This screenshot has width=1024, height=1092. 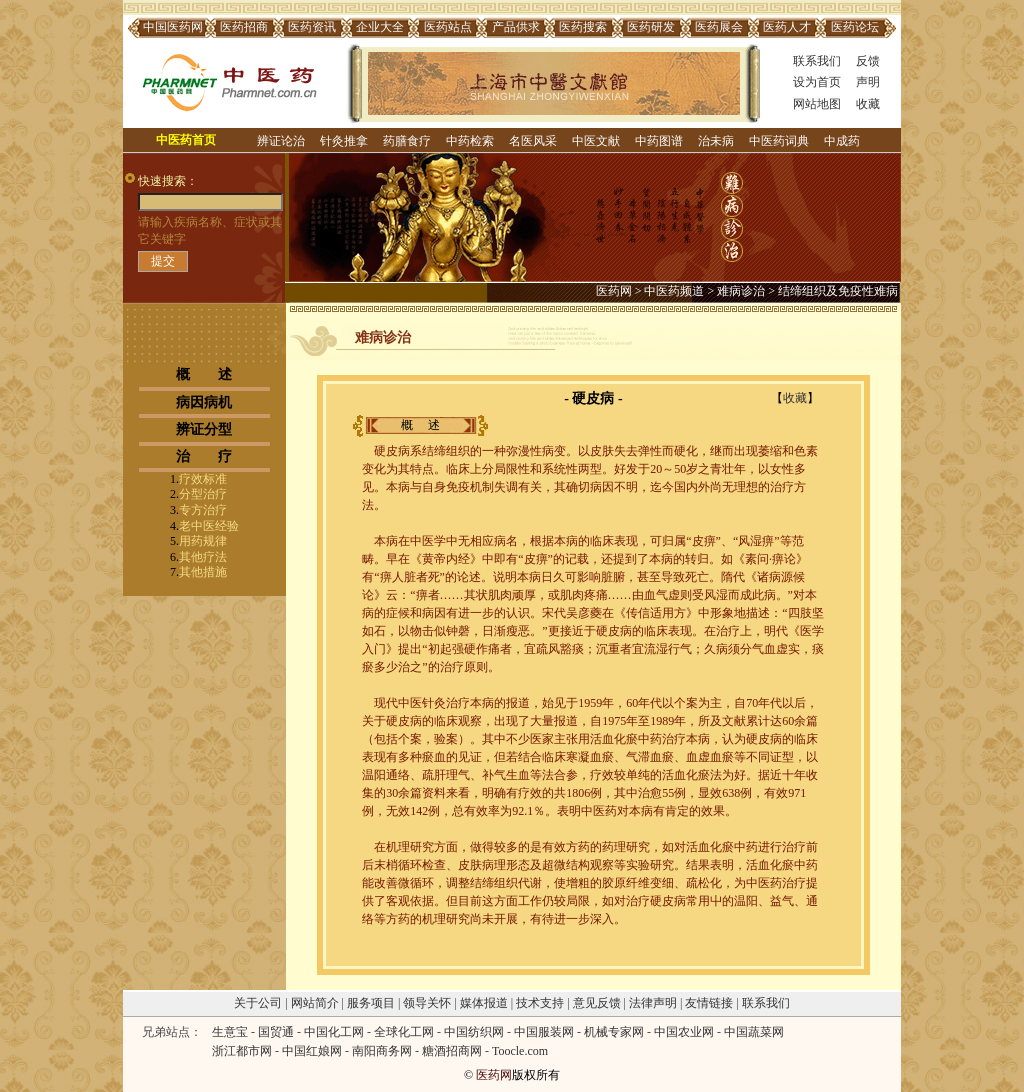 I want to click on 中药图谱, so click(x=659, y=141).